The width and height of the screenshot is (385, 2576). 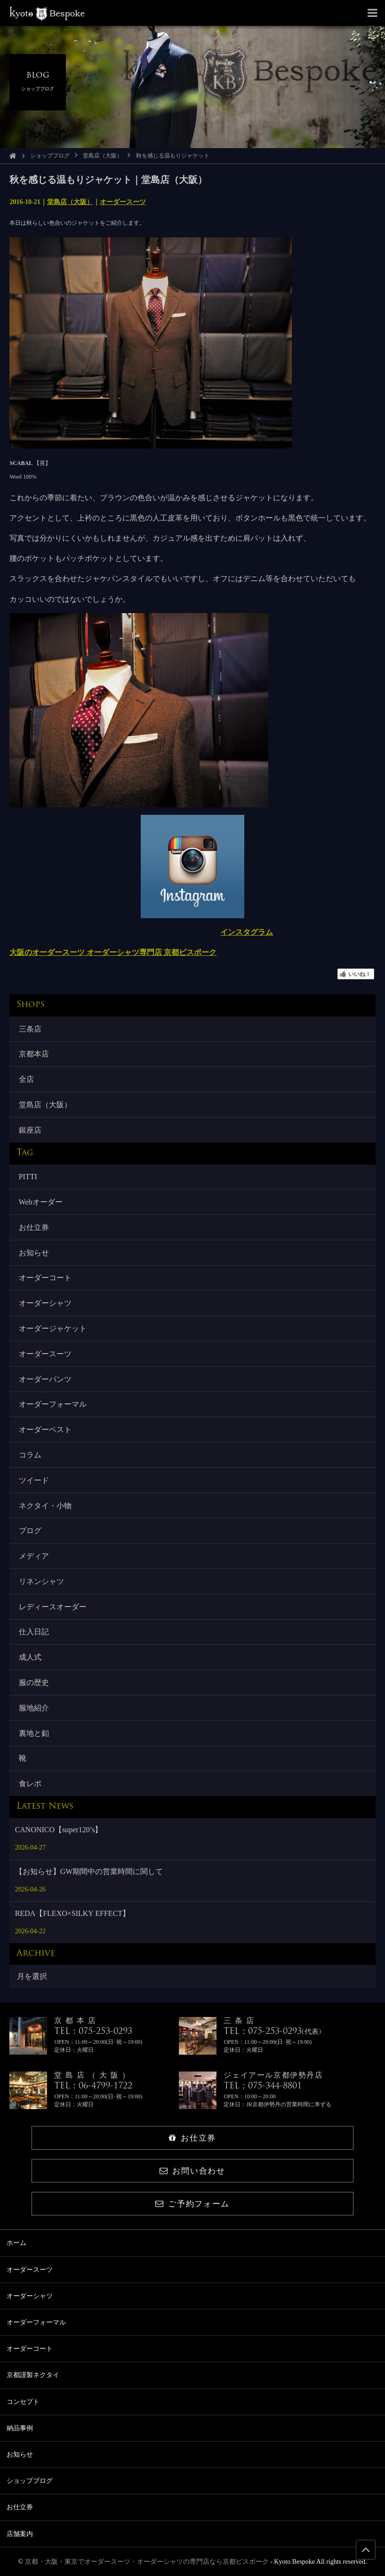 I want to click on 京都本店, so click(x=34, y=1054).